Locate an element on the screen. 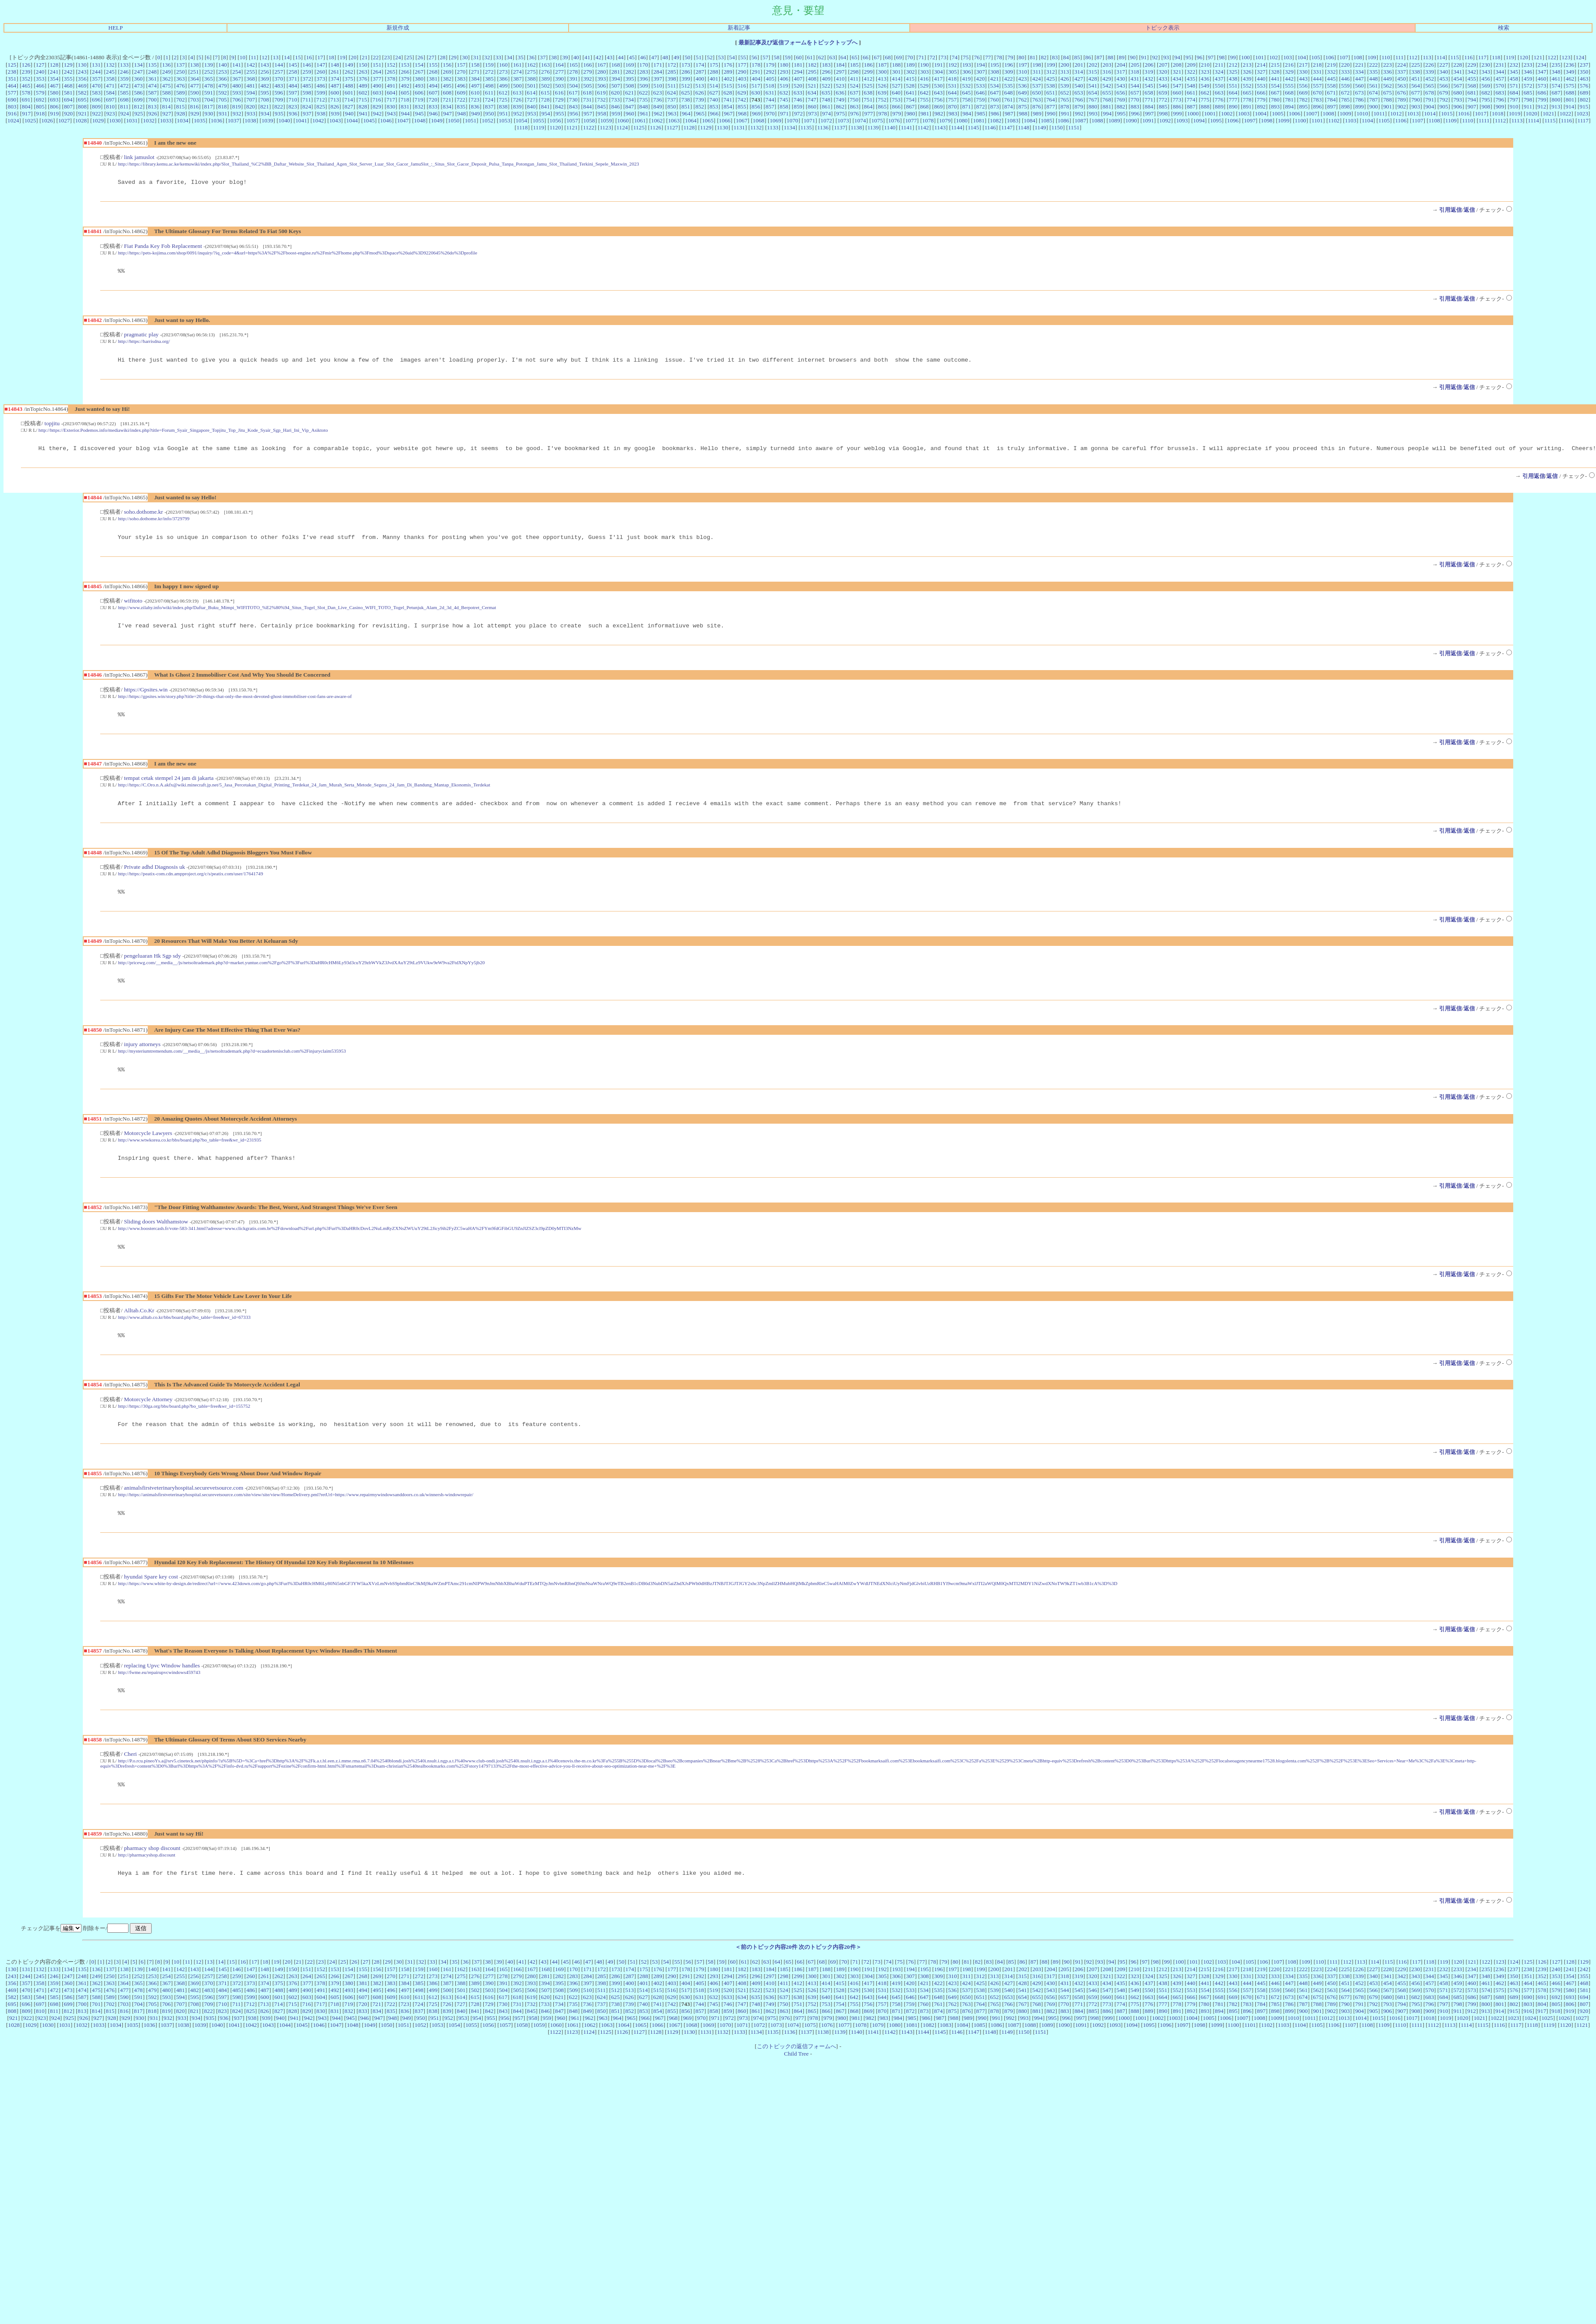 This screenshot has width=1596, height=2324. 130 is located at coordinates (82, 64).